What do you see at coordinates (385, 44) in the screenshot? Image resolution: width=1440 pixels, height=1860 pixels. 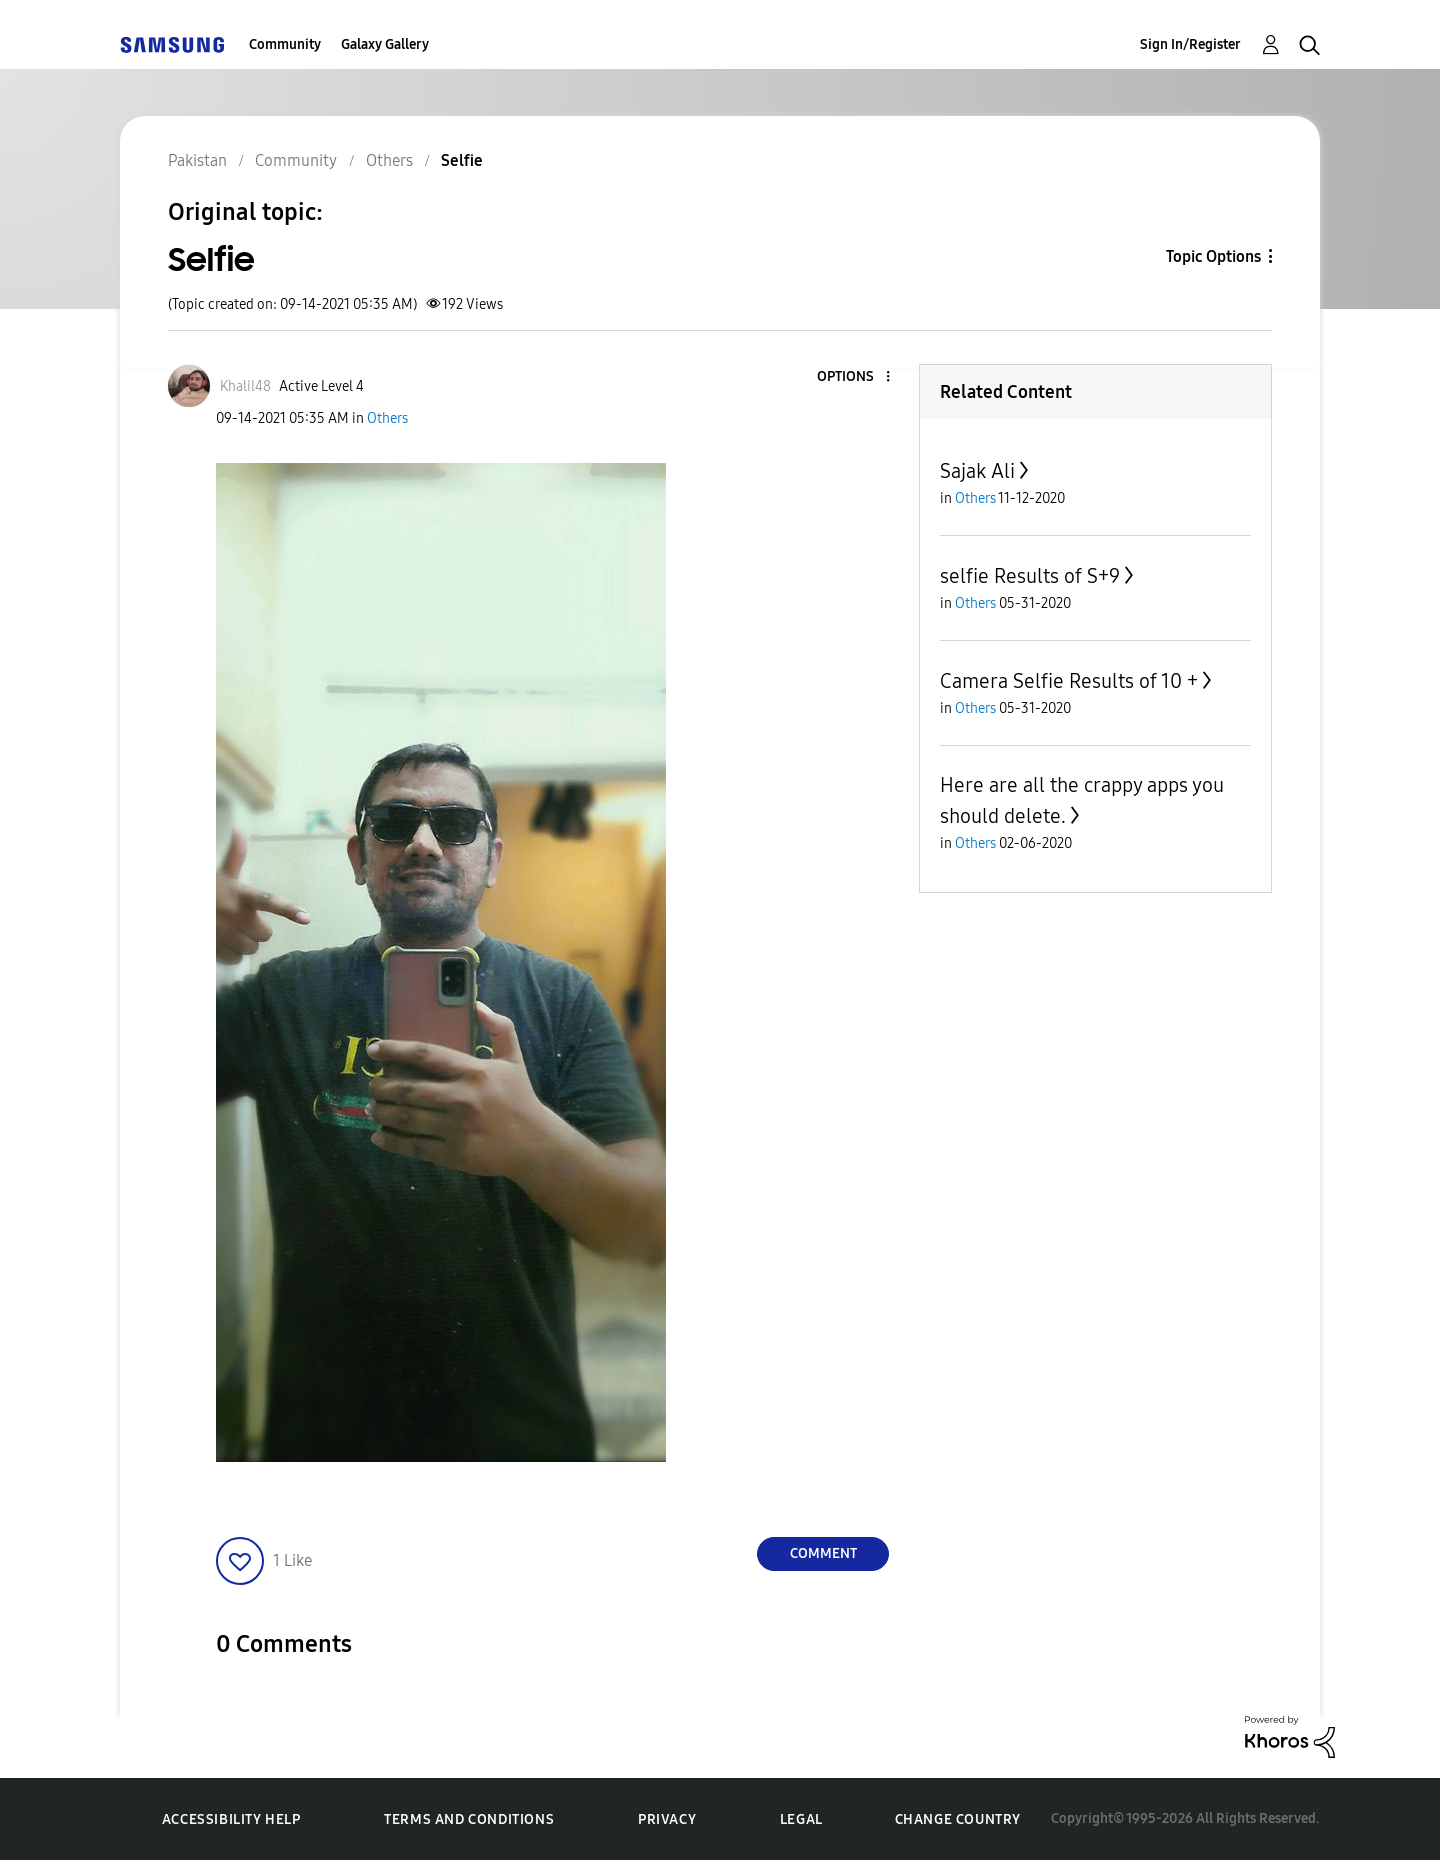 I see `Galaxy Gallery` at bounding box center [385, 44].